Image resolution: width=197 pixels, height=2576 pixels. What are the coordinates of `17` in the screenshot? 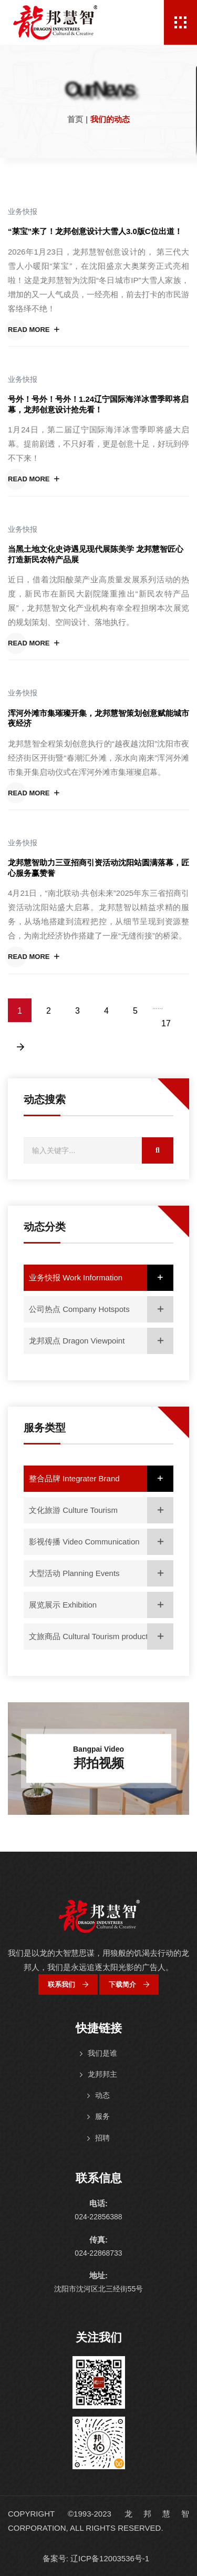 It's located at (166, 1023).